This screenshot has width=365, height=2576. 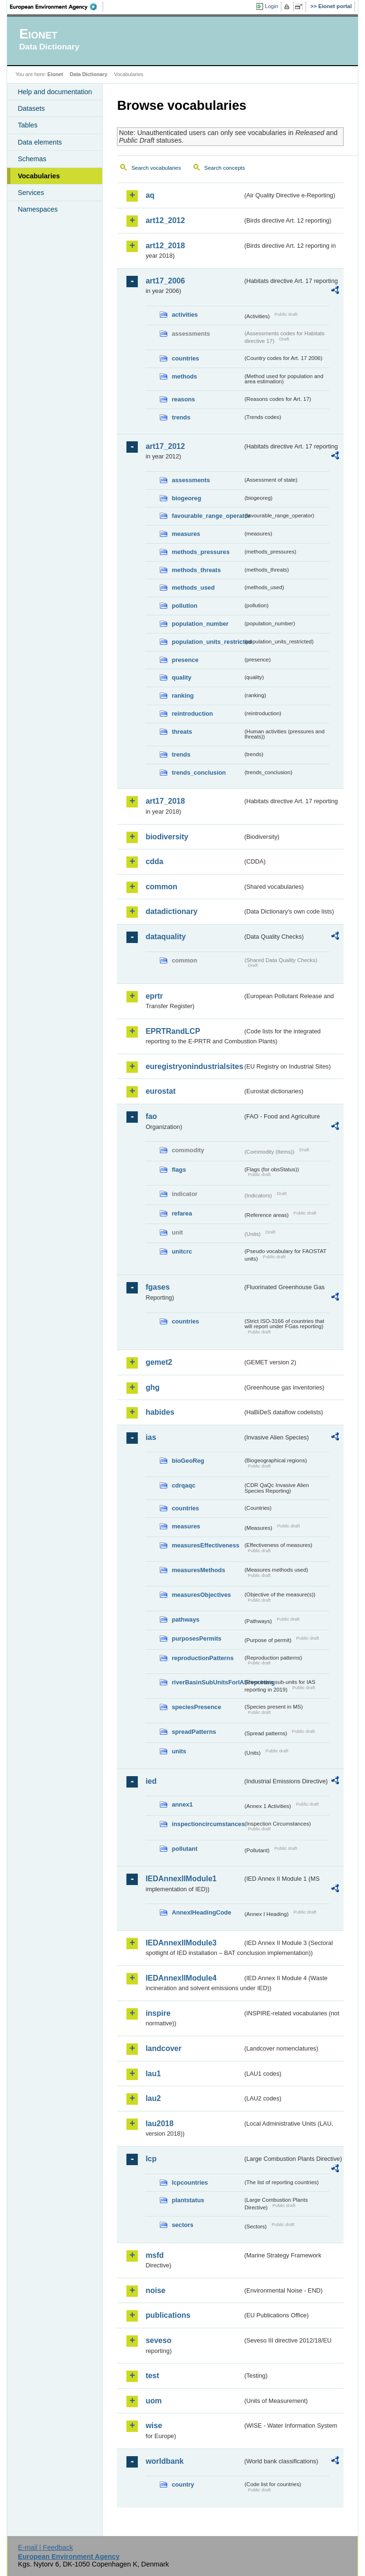 I want to click on reintroduction, so click(x=192, y=713).